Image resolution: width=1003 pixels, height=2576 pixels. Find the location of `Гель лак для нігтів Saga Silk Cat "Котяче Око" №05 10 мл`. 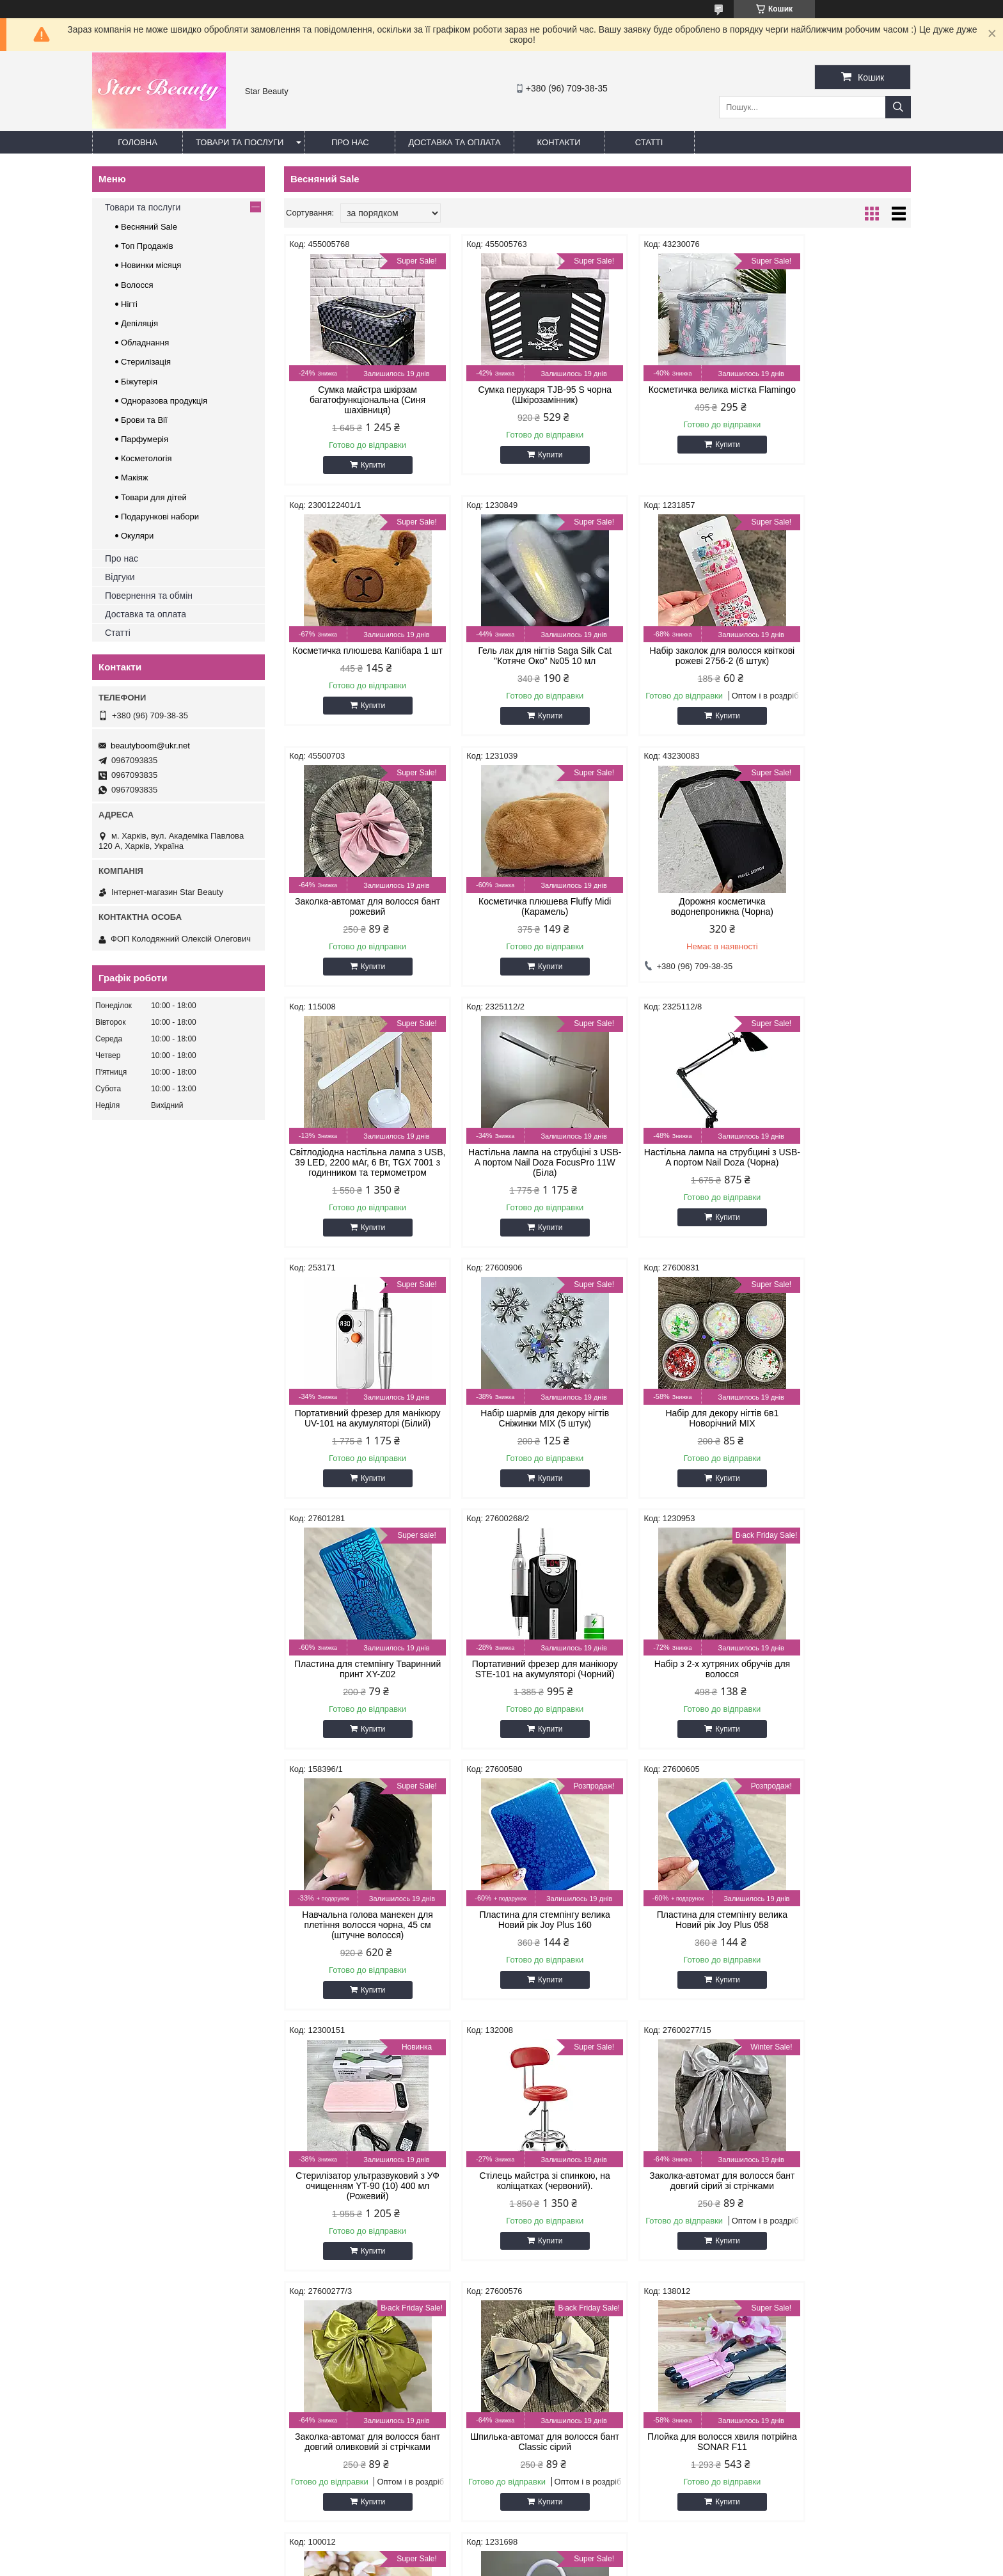

Гель лак для нігтів Saga Silk Cat "Котяче Око" №05 10 мл is located at coordinates (358, 655).